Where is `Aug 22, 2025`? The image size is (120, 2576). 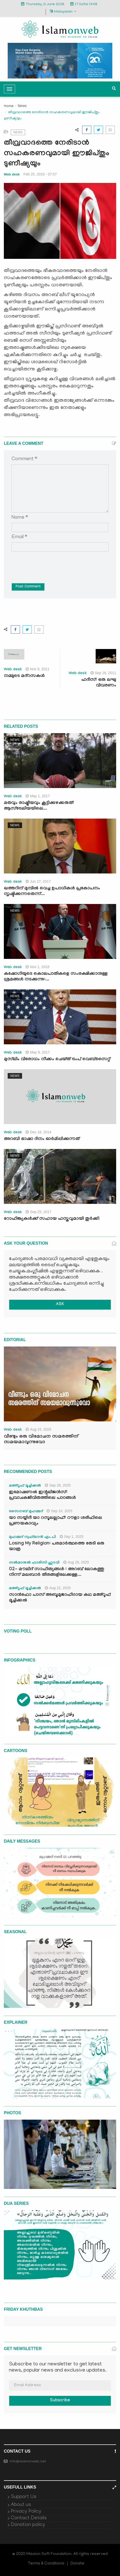
Aug 22, 2025 is located at coordinates (58, 1588).